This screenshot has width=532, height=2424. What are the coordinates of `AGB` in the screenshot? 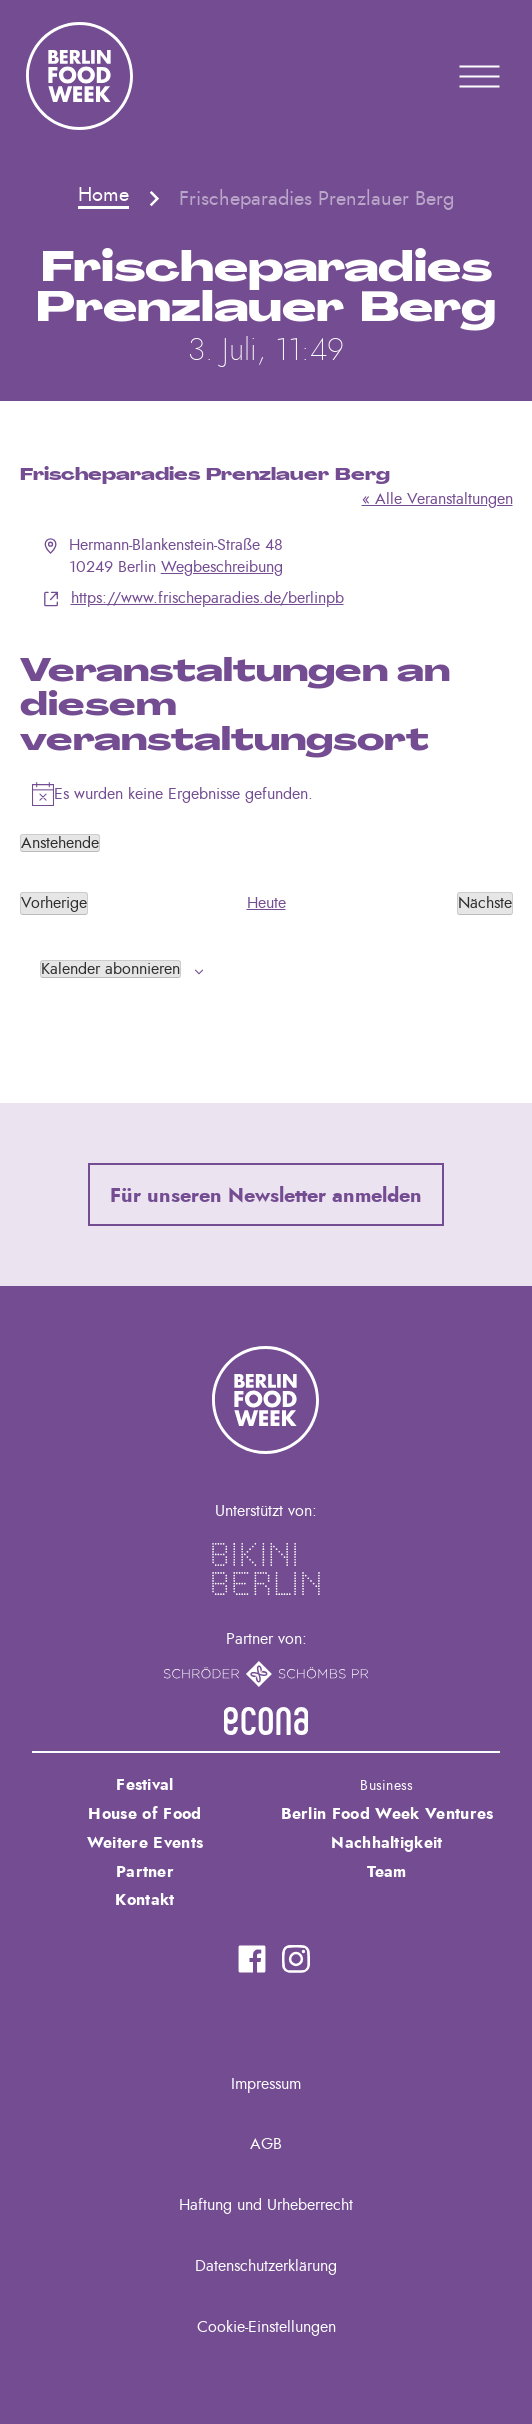 It's located at (266, 2144).